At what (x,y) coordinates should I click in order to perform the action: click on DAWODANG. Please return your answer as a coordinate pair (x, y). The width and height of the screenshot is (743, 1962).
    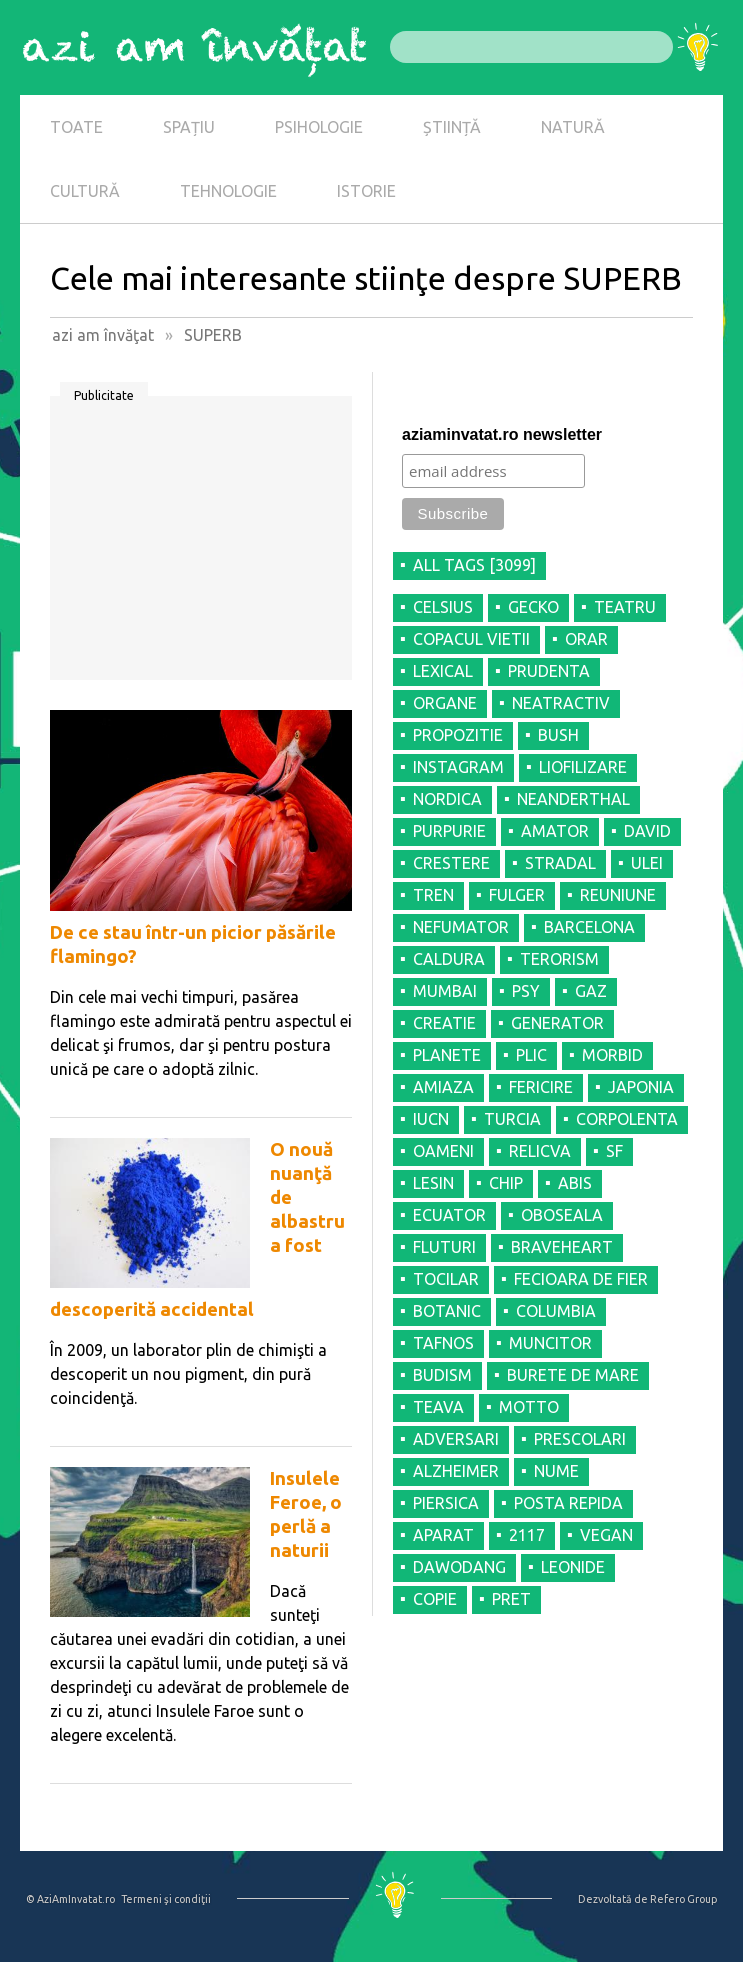
    Looking at the image, I should click on (459, 1567).